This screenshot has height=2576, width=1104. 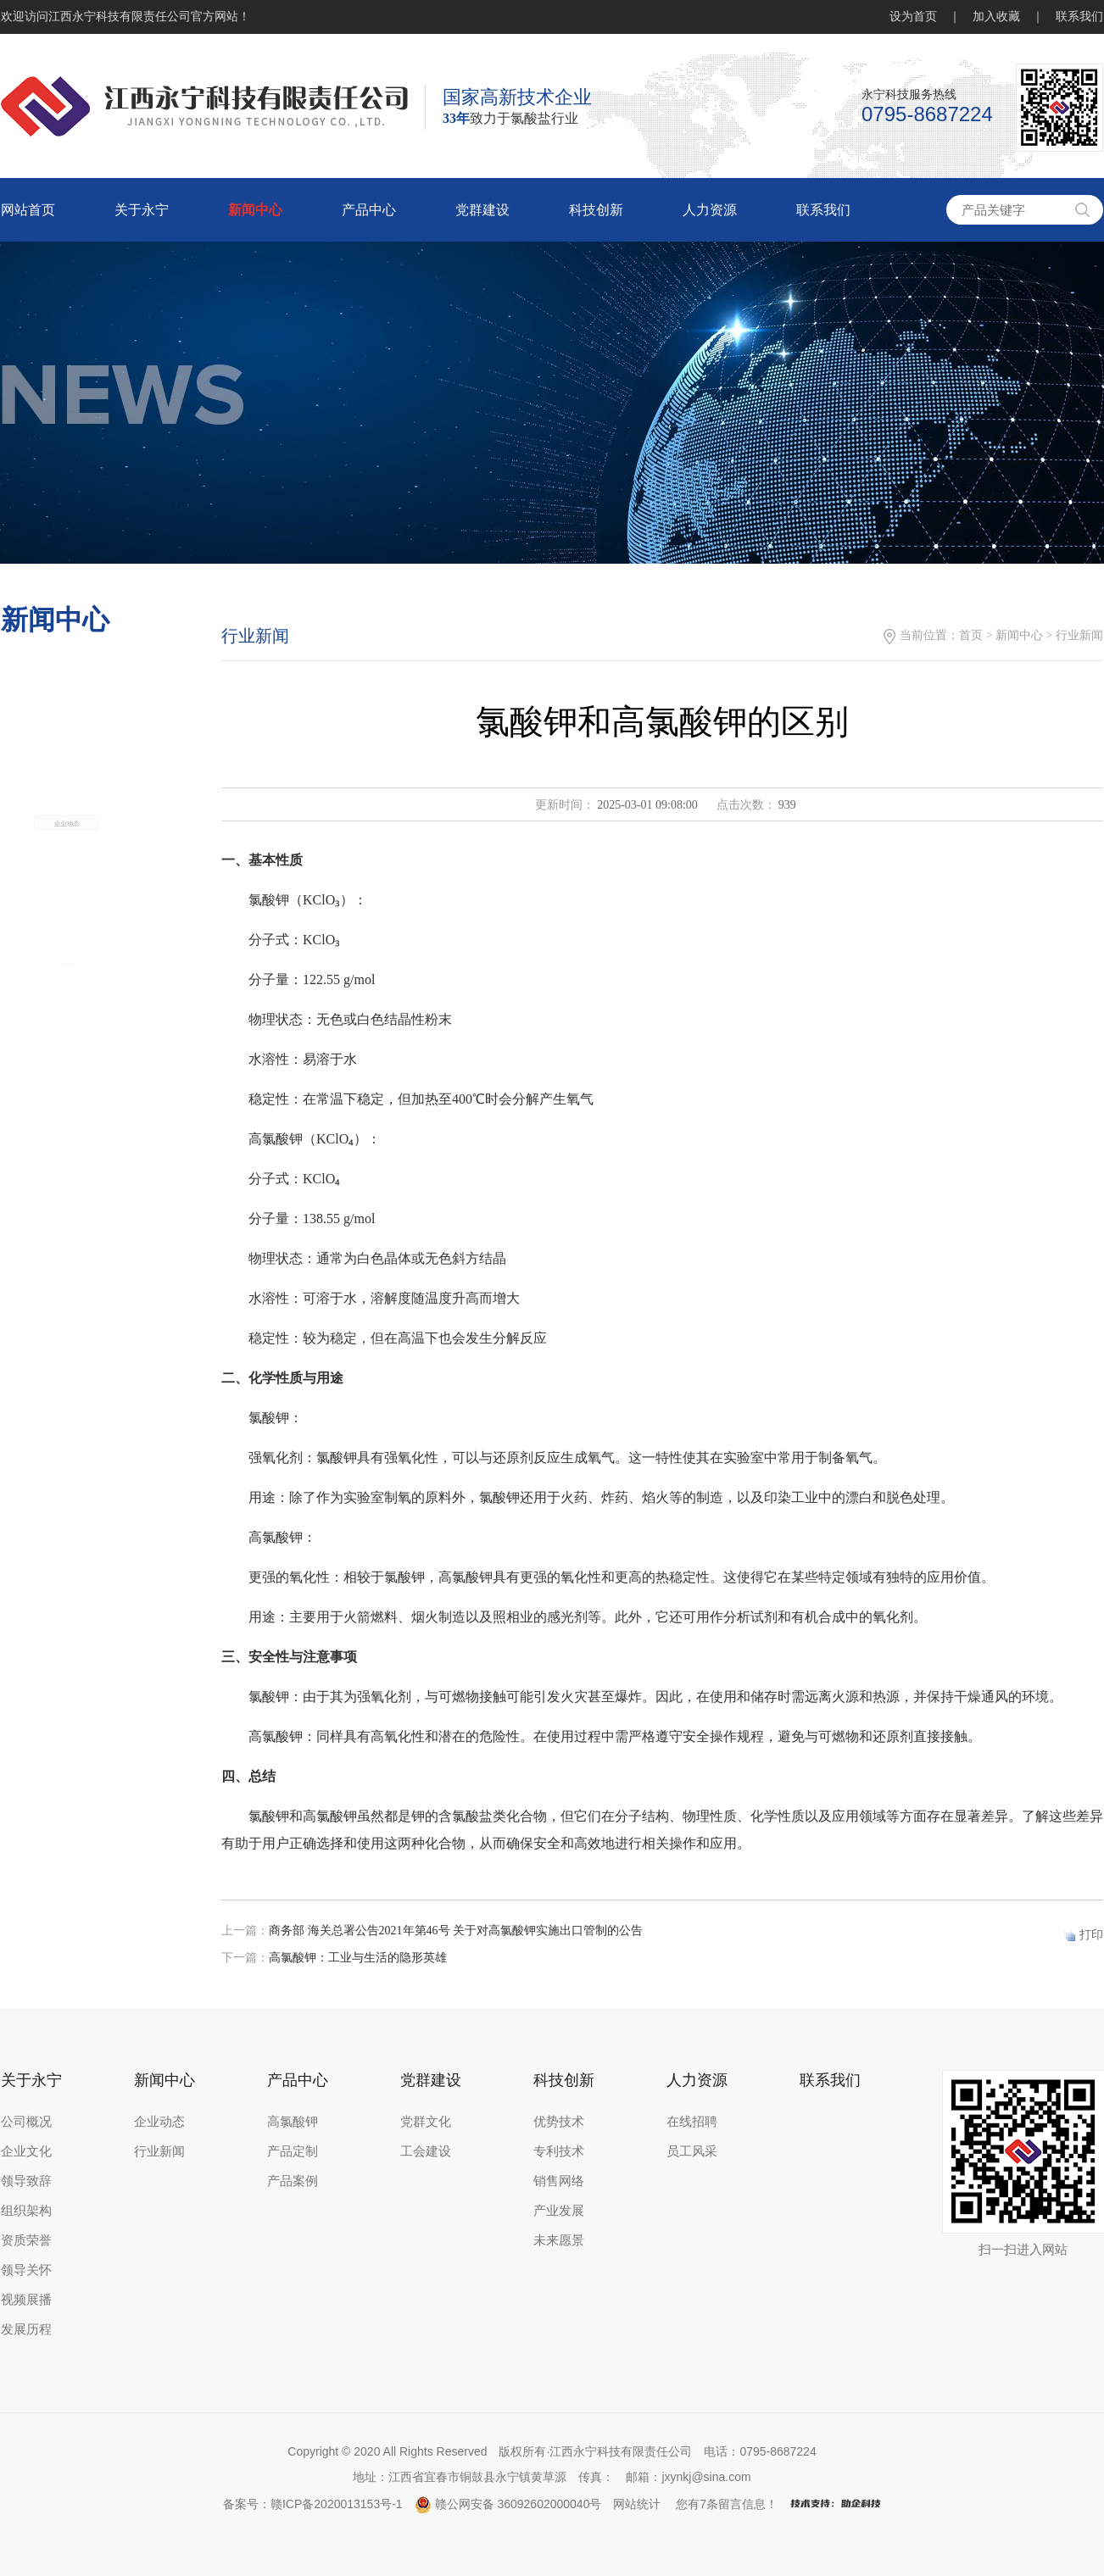 What do you see at coordinates (358, 1957) in the screenshot?
I see `高氯酸钾：工业与生活的隐形英雄` at bounding box center [358, 1957].